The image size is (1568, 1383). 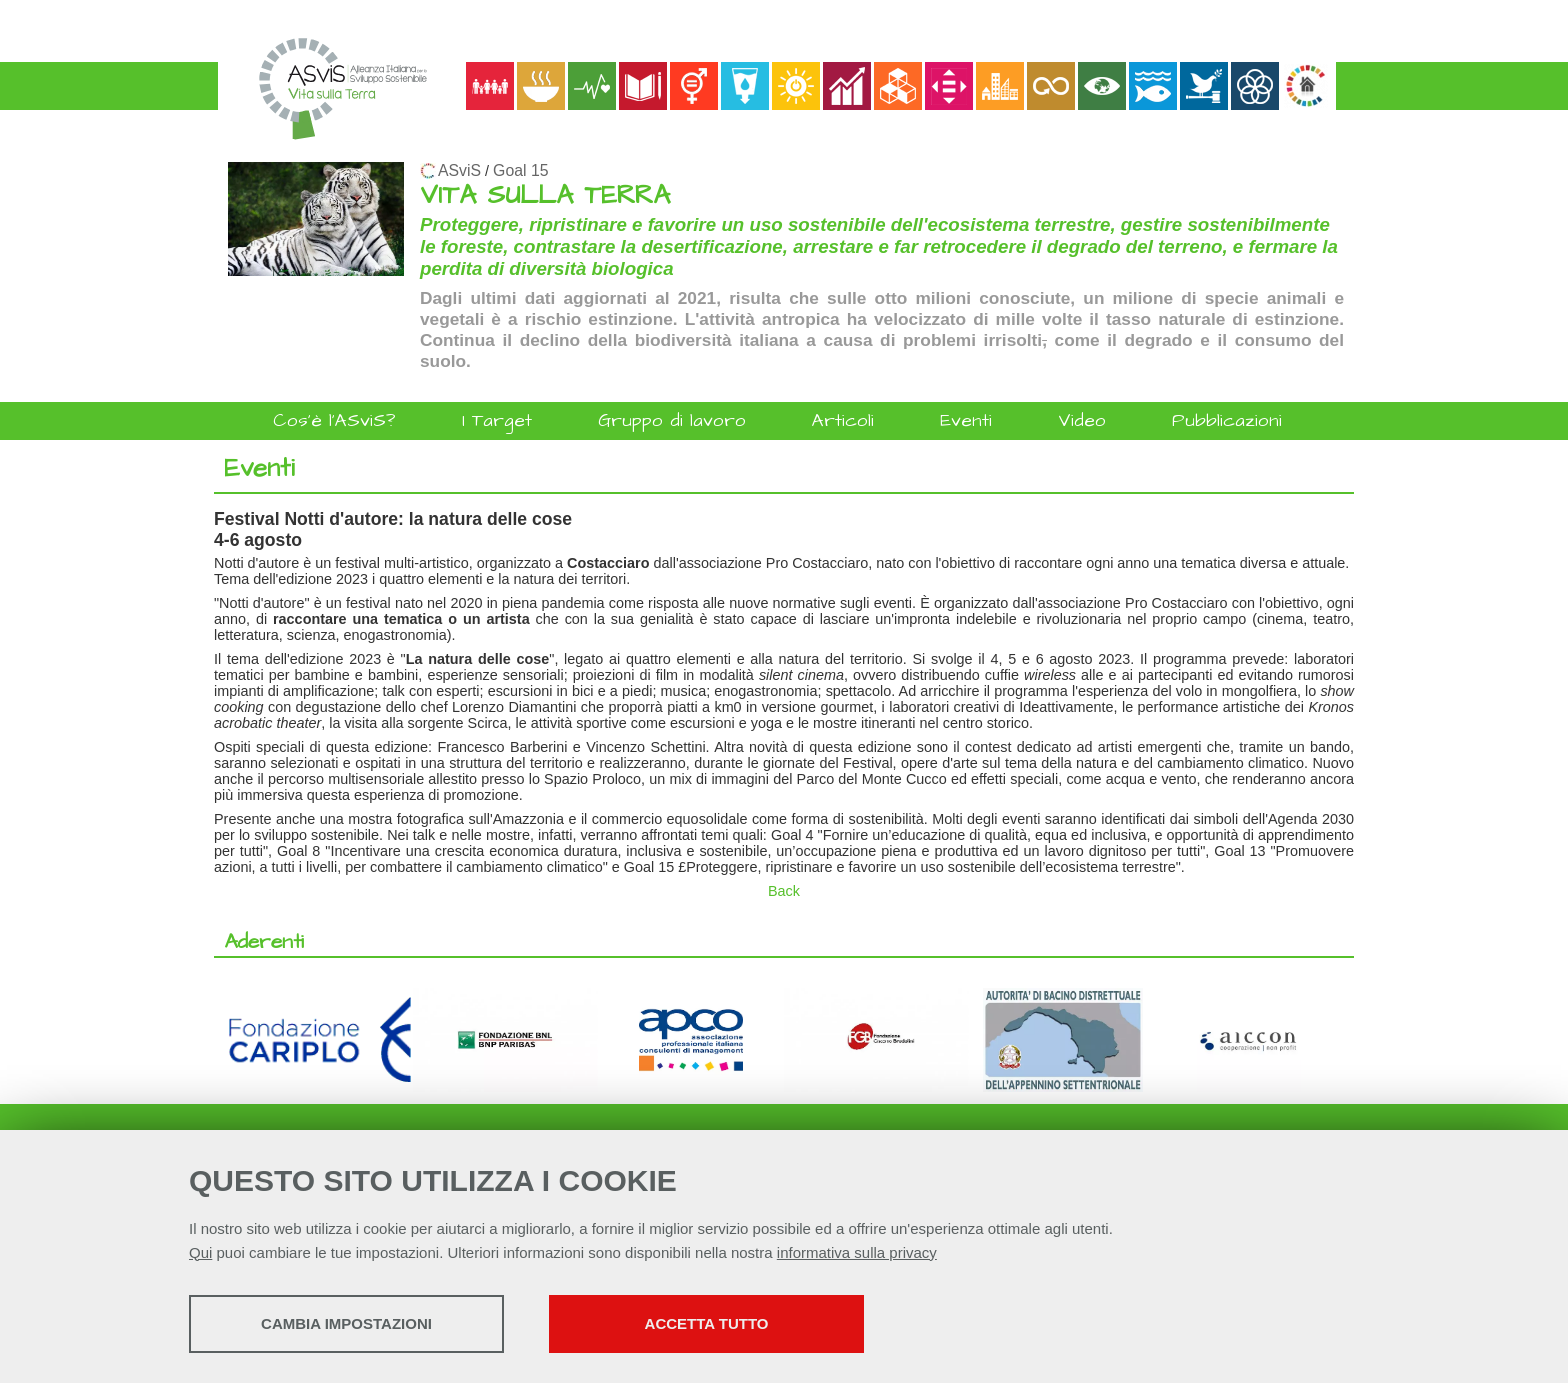 I want to click on informativa sulla privacy, so click(x=857, y=1252).